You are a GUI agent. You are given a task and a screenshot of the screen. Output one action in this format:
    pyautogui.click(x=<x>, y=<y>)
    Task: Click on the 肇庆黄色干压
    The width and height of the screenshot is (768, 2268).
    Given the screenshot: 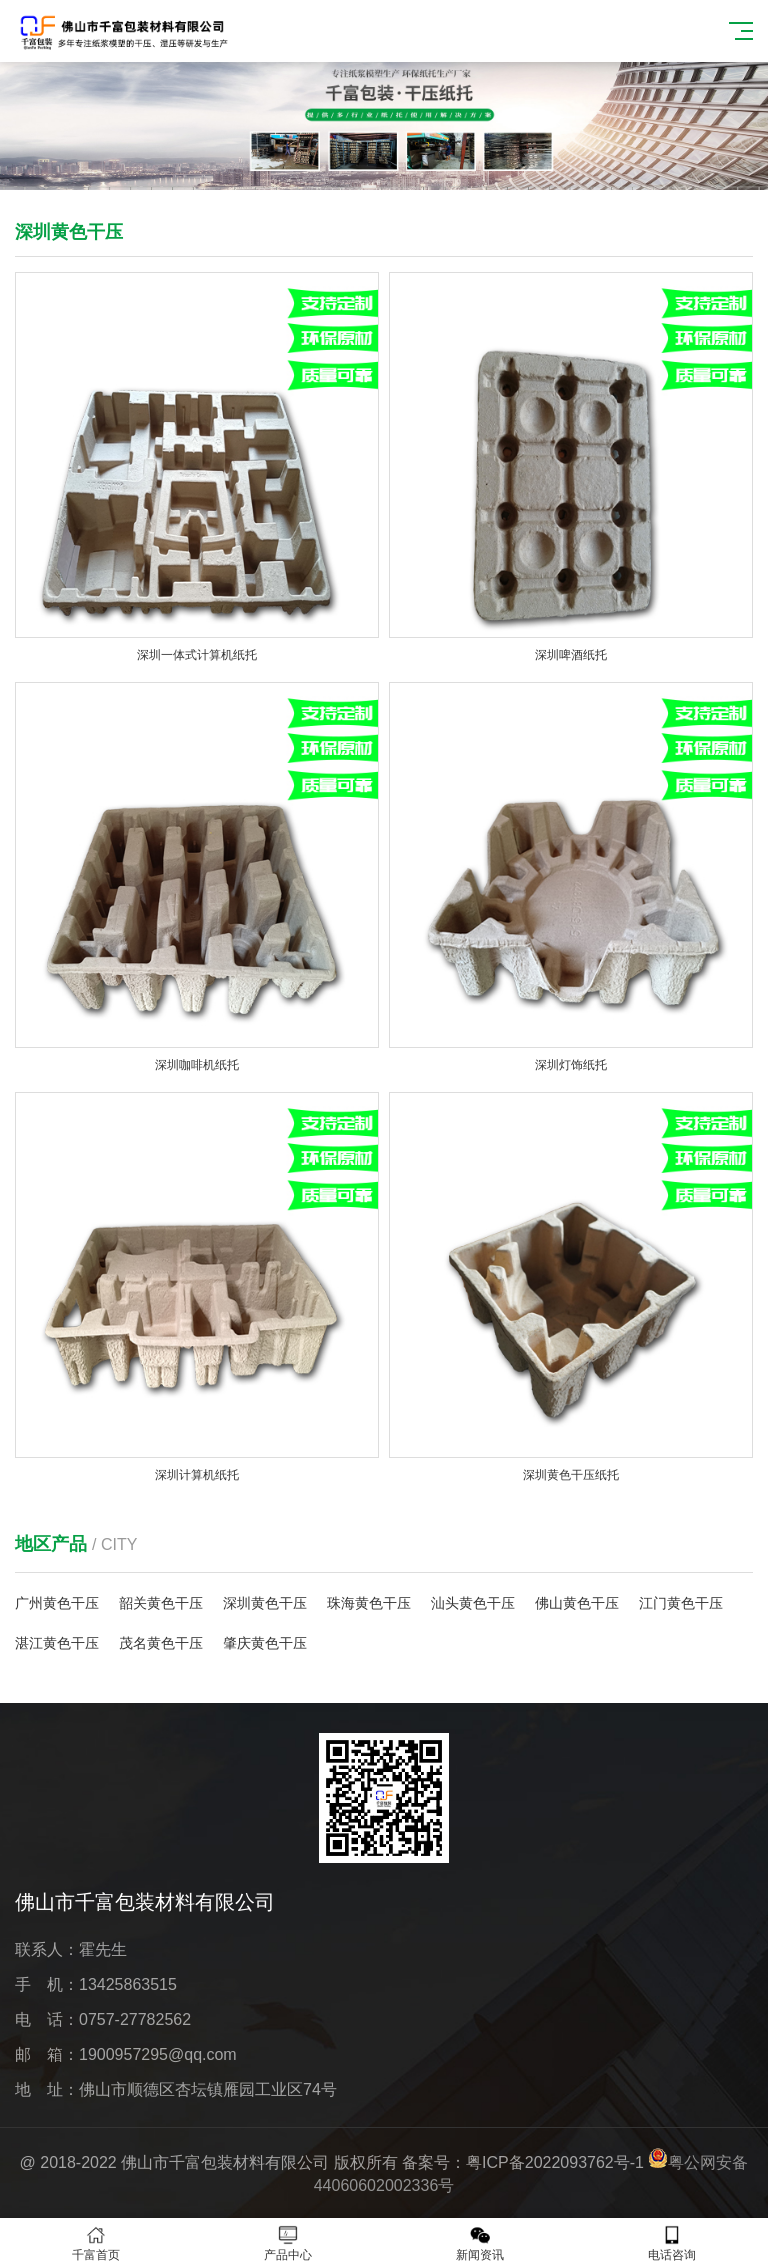 What is the action you would take?
    pyautogui.click(x=265, y=1643)
    